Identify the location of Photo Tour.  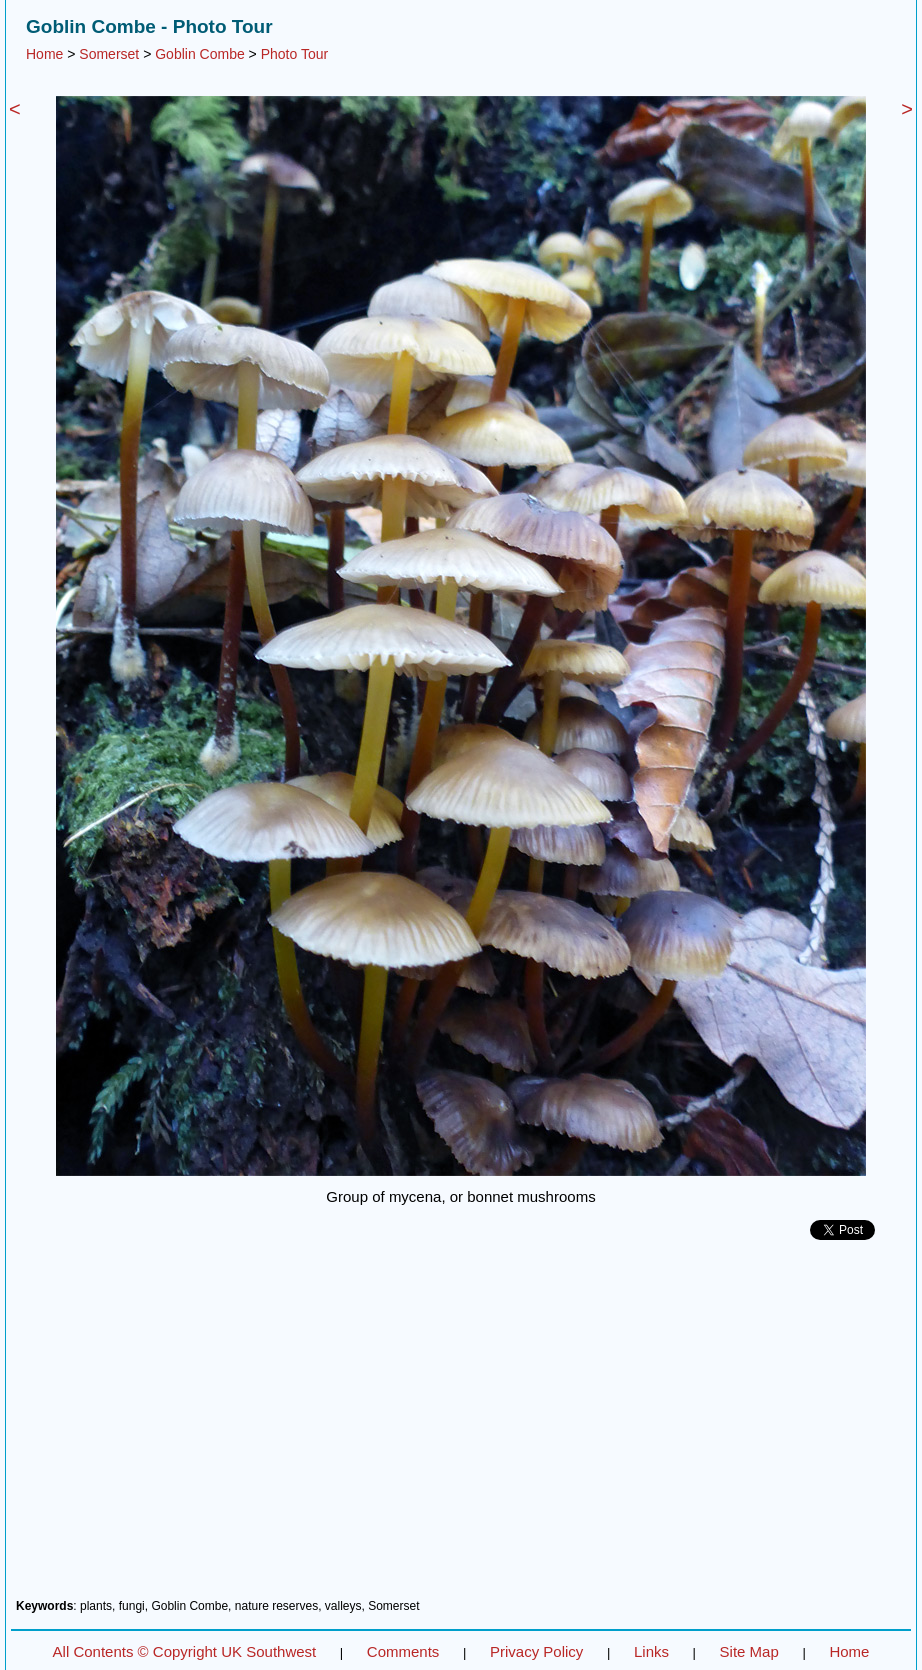
(294, 54).